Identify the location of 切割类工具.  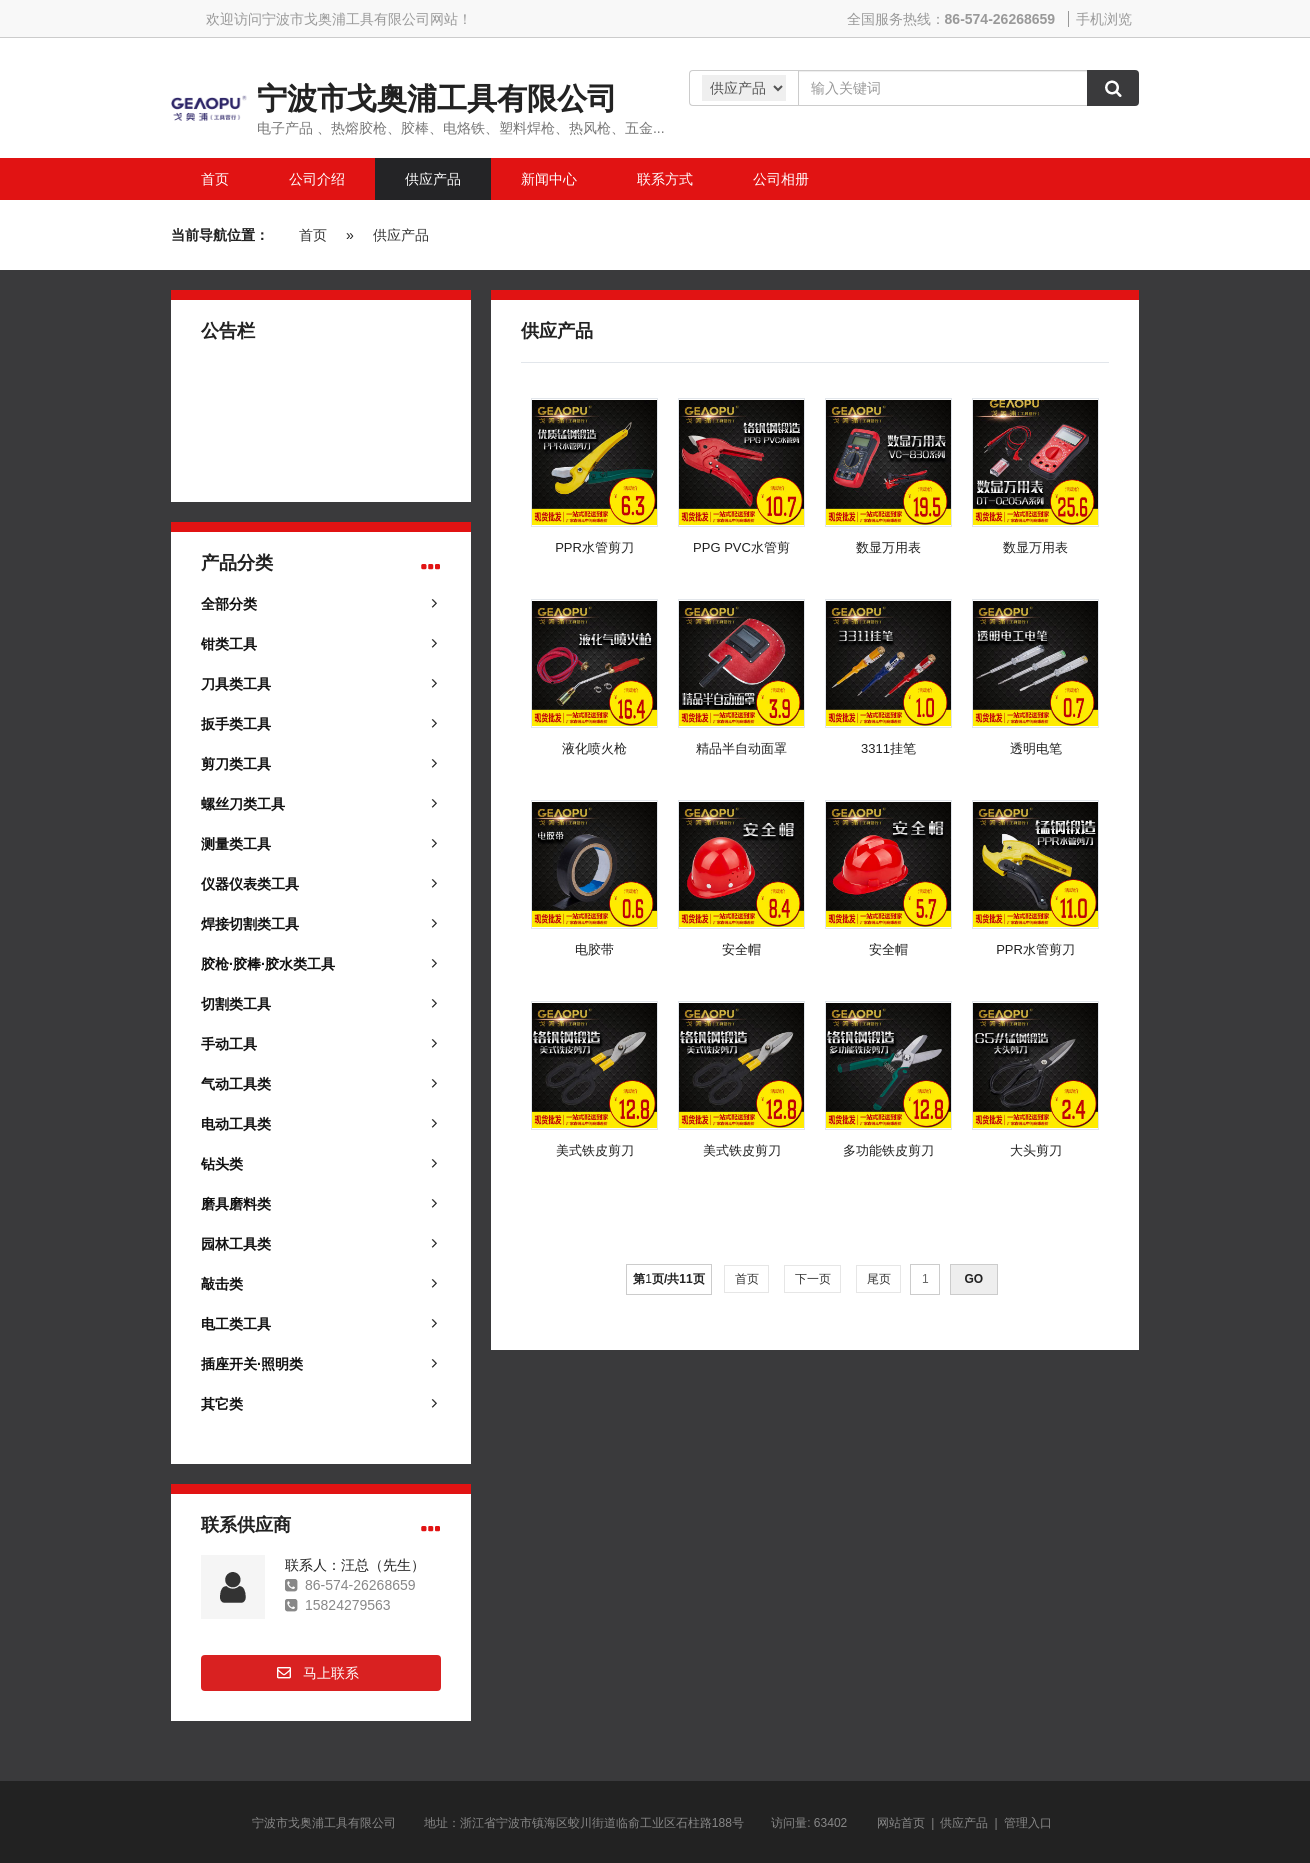
(236, 1004).